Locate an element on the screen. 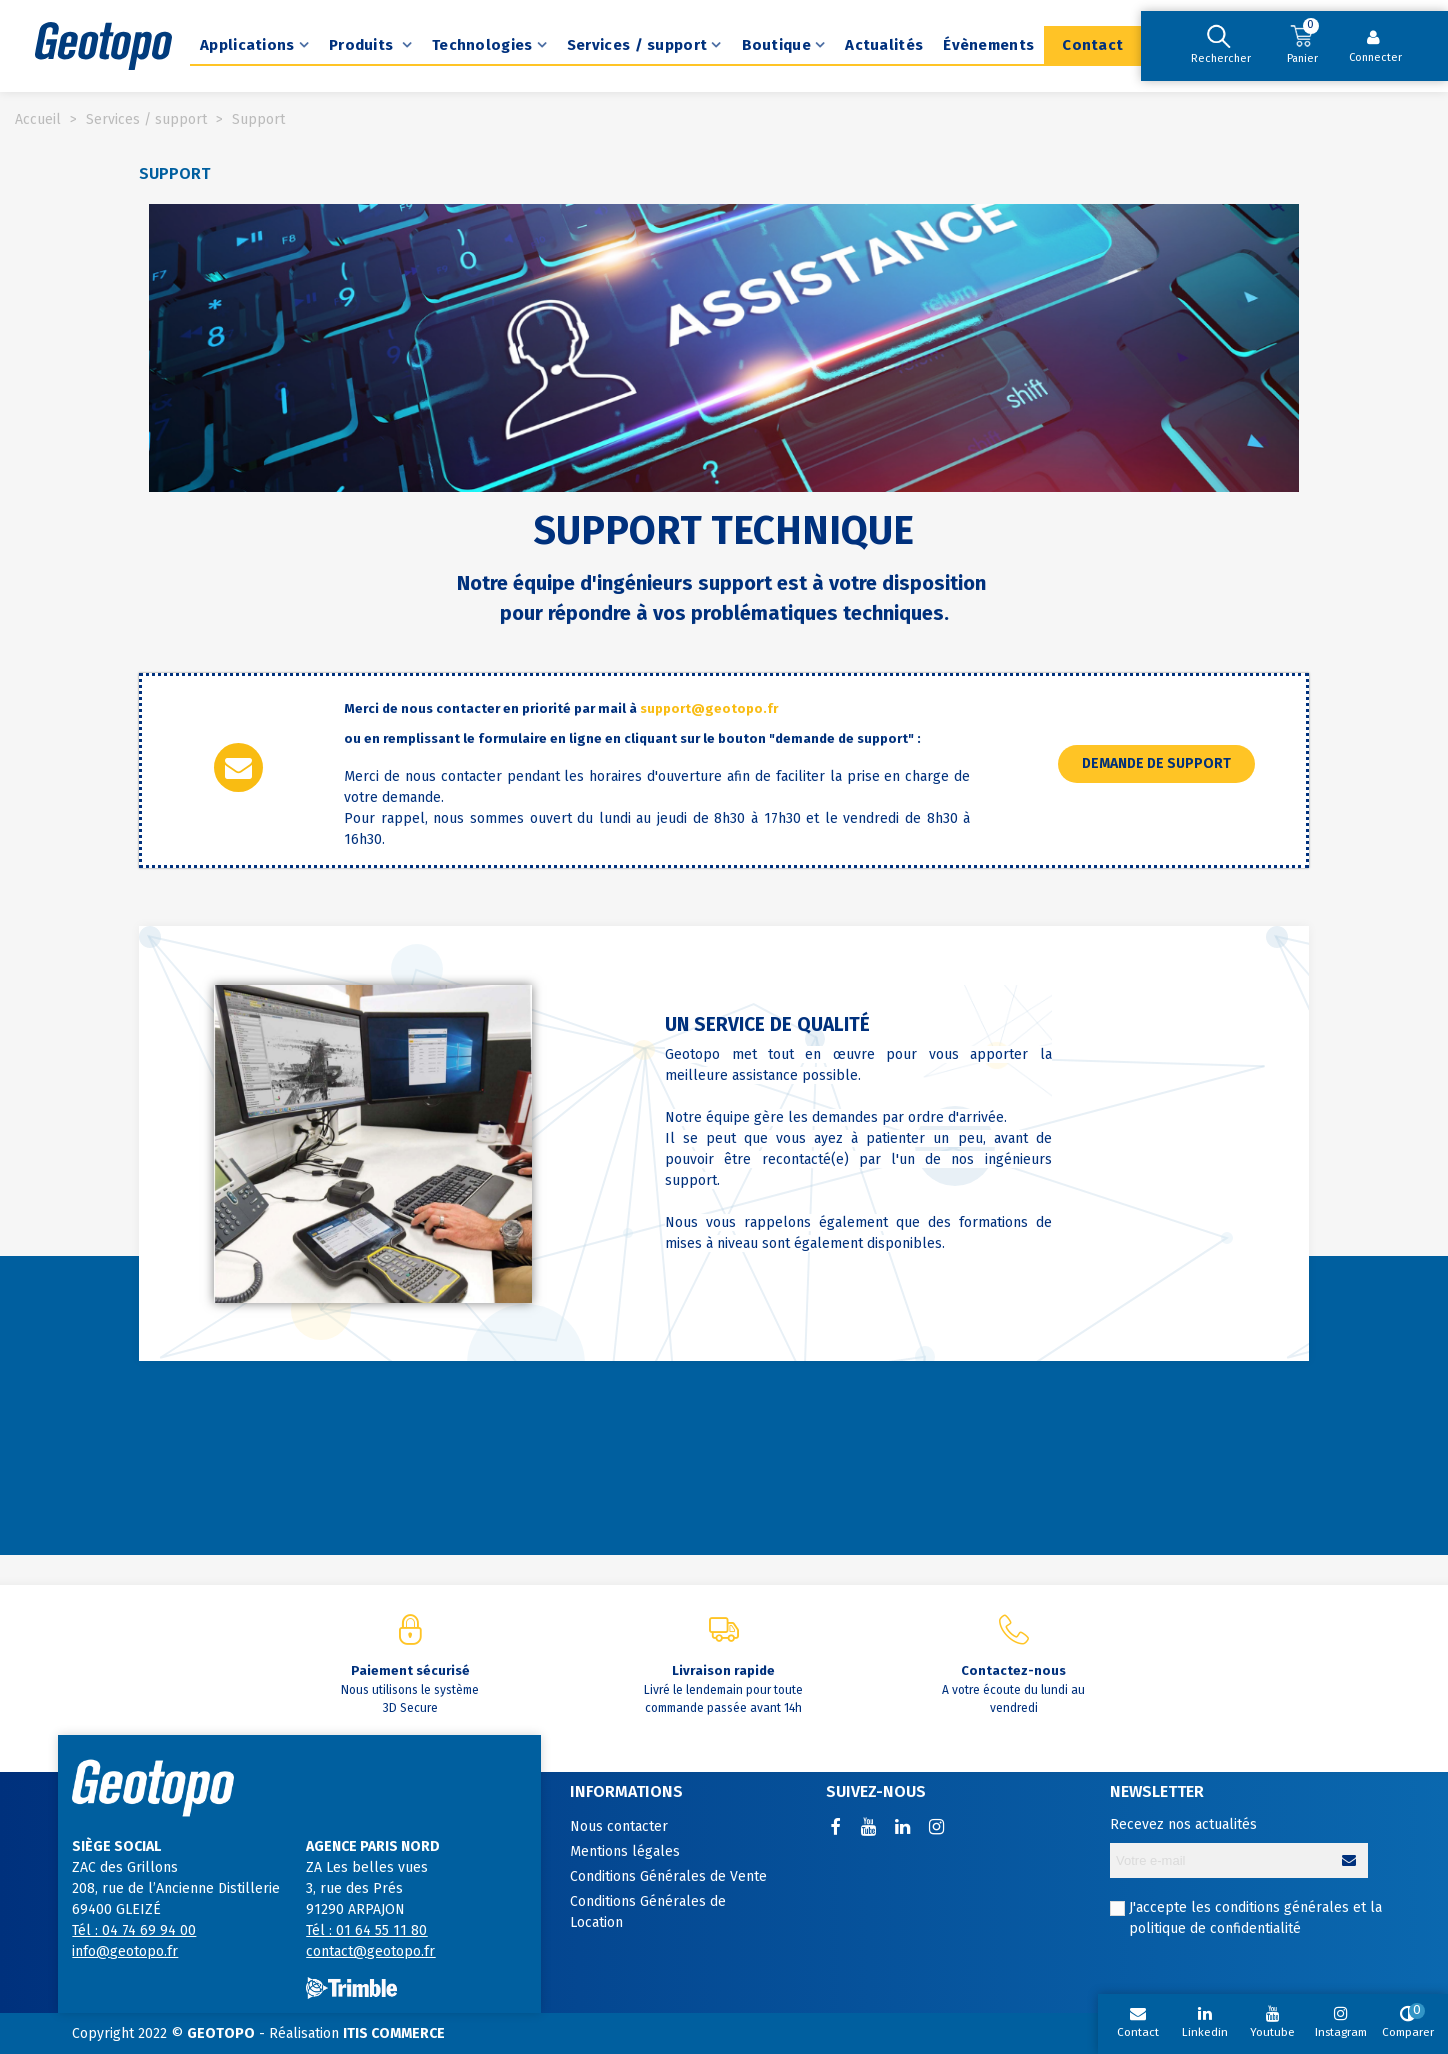 This screenshot has width=1448, height=2054. Évènements is located at coordinates (988, 45).